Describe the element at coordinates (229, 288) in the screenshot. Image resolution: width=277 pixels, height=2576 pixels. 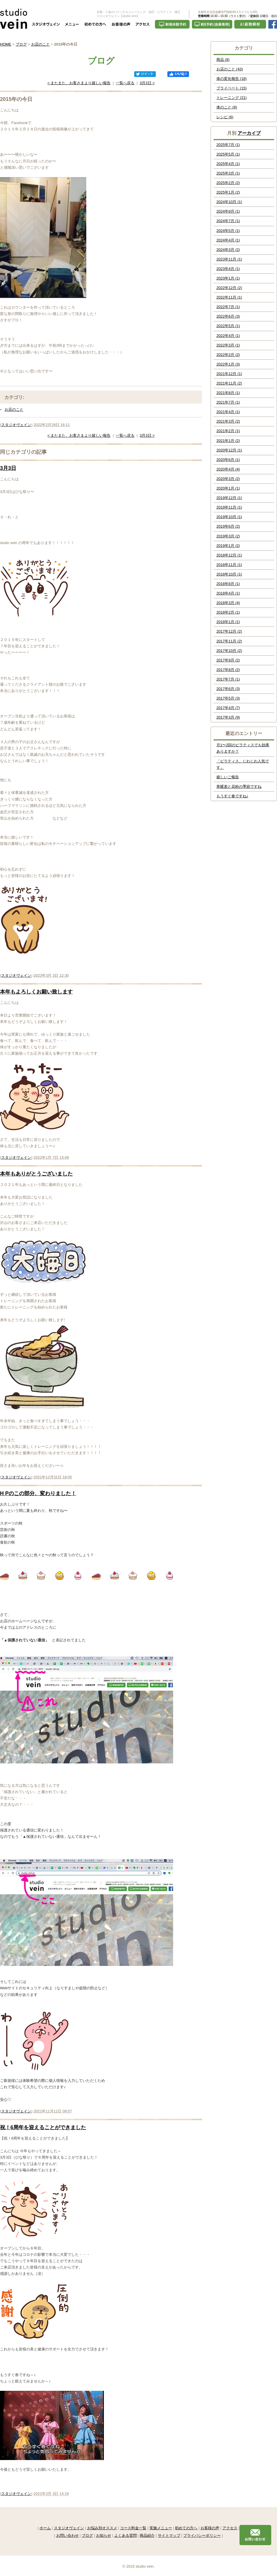
I see `2022年12月 (2)` at that location.